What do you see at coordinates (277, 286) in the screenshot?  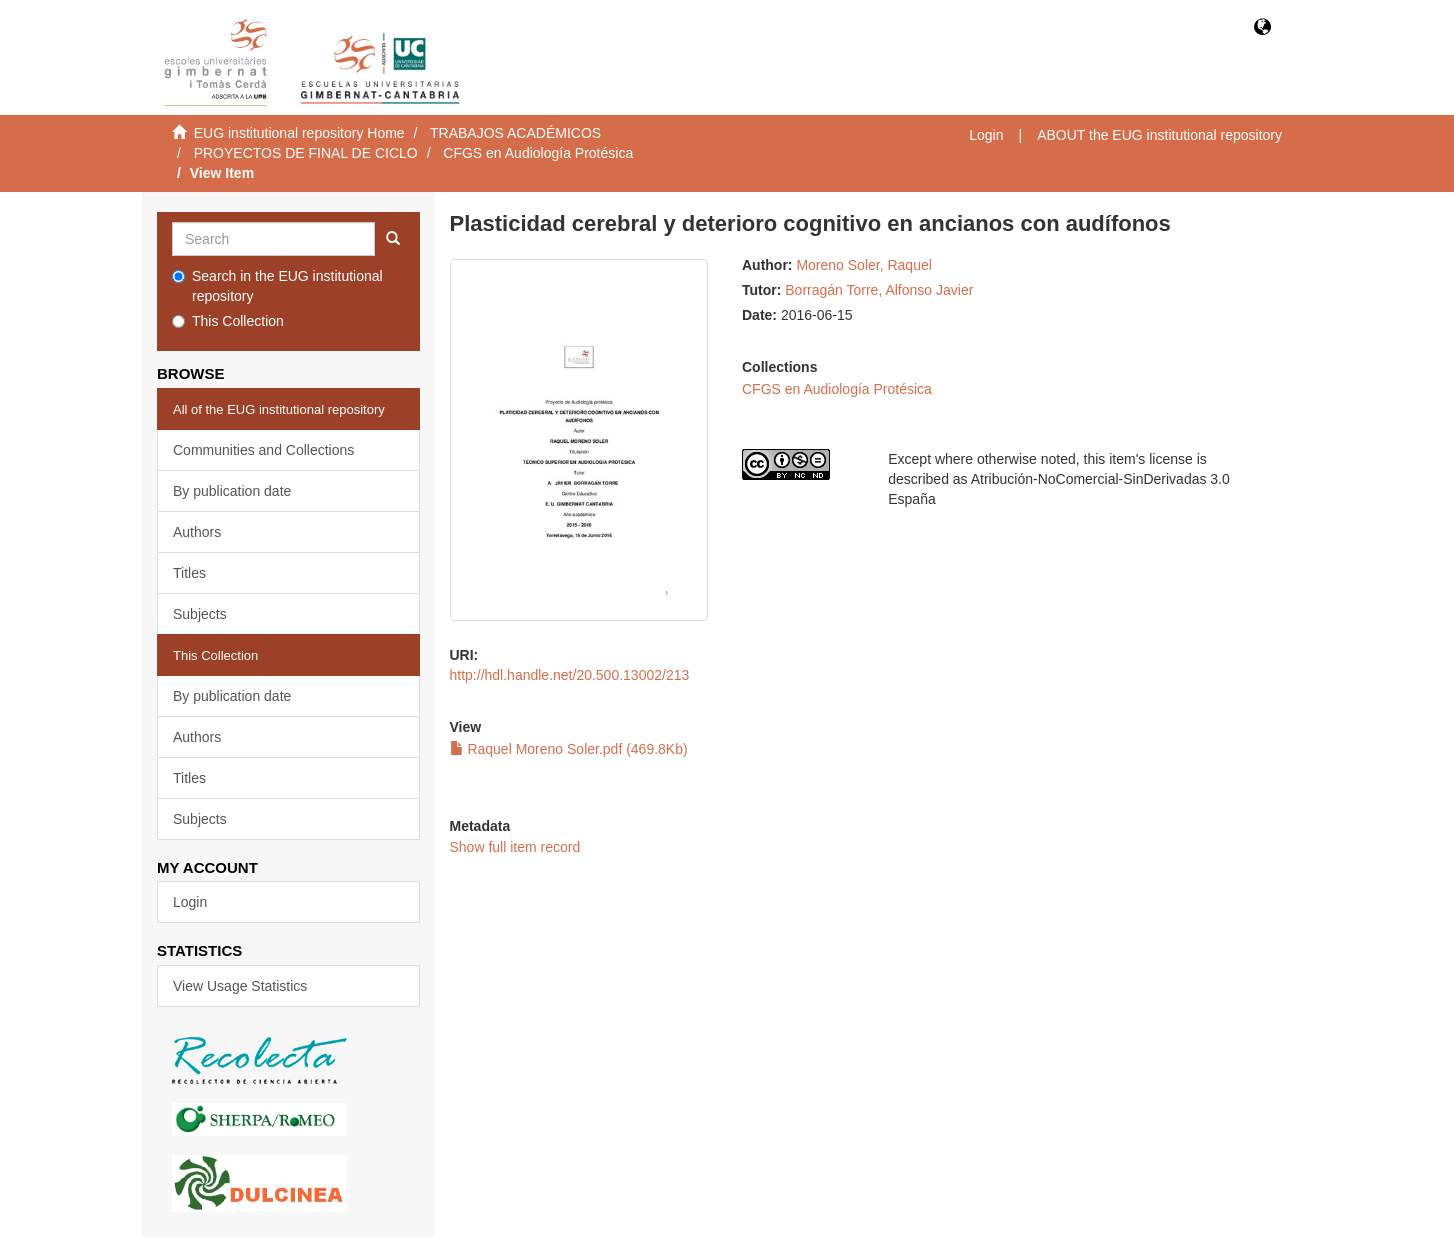 I see `Search in the EUG institutional repository` at bounding box center [277, 286].